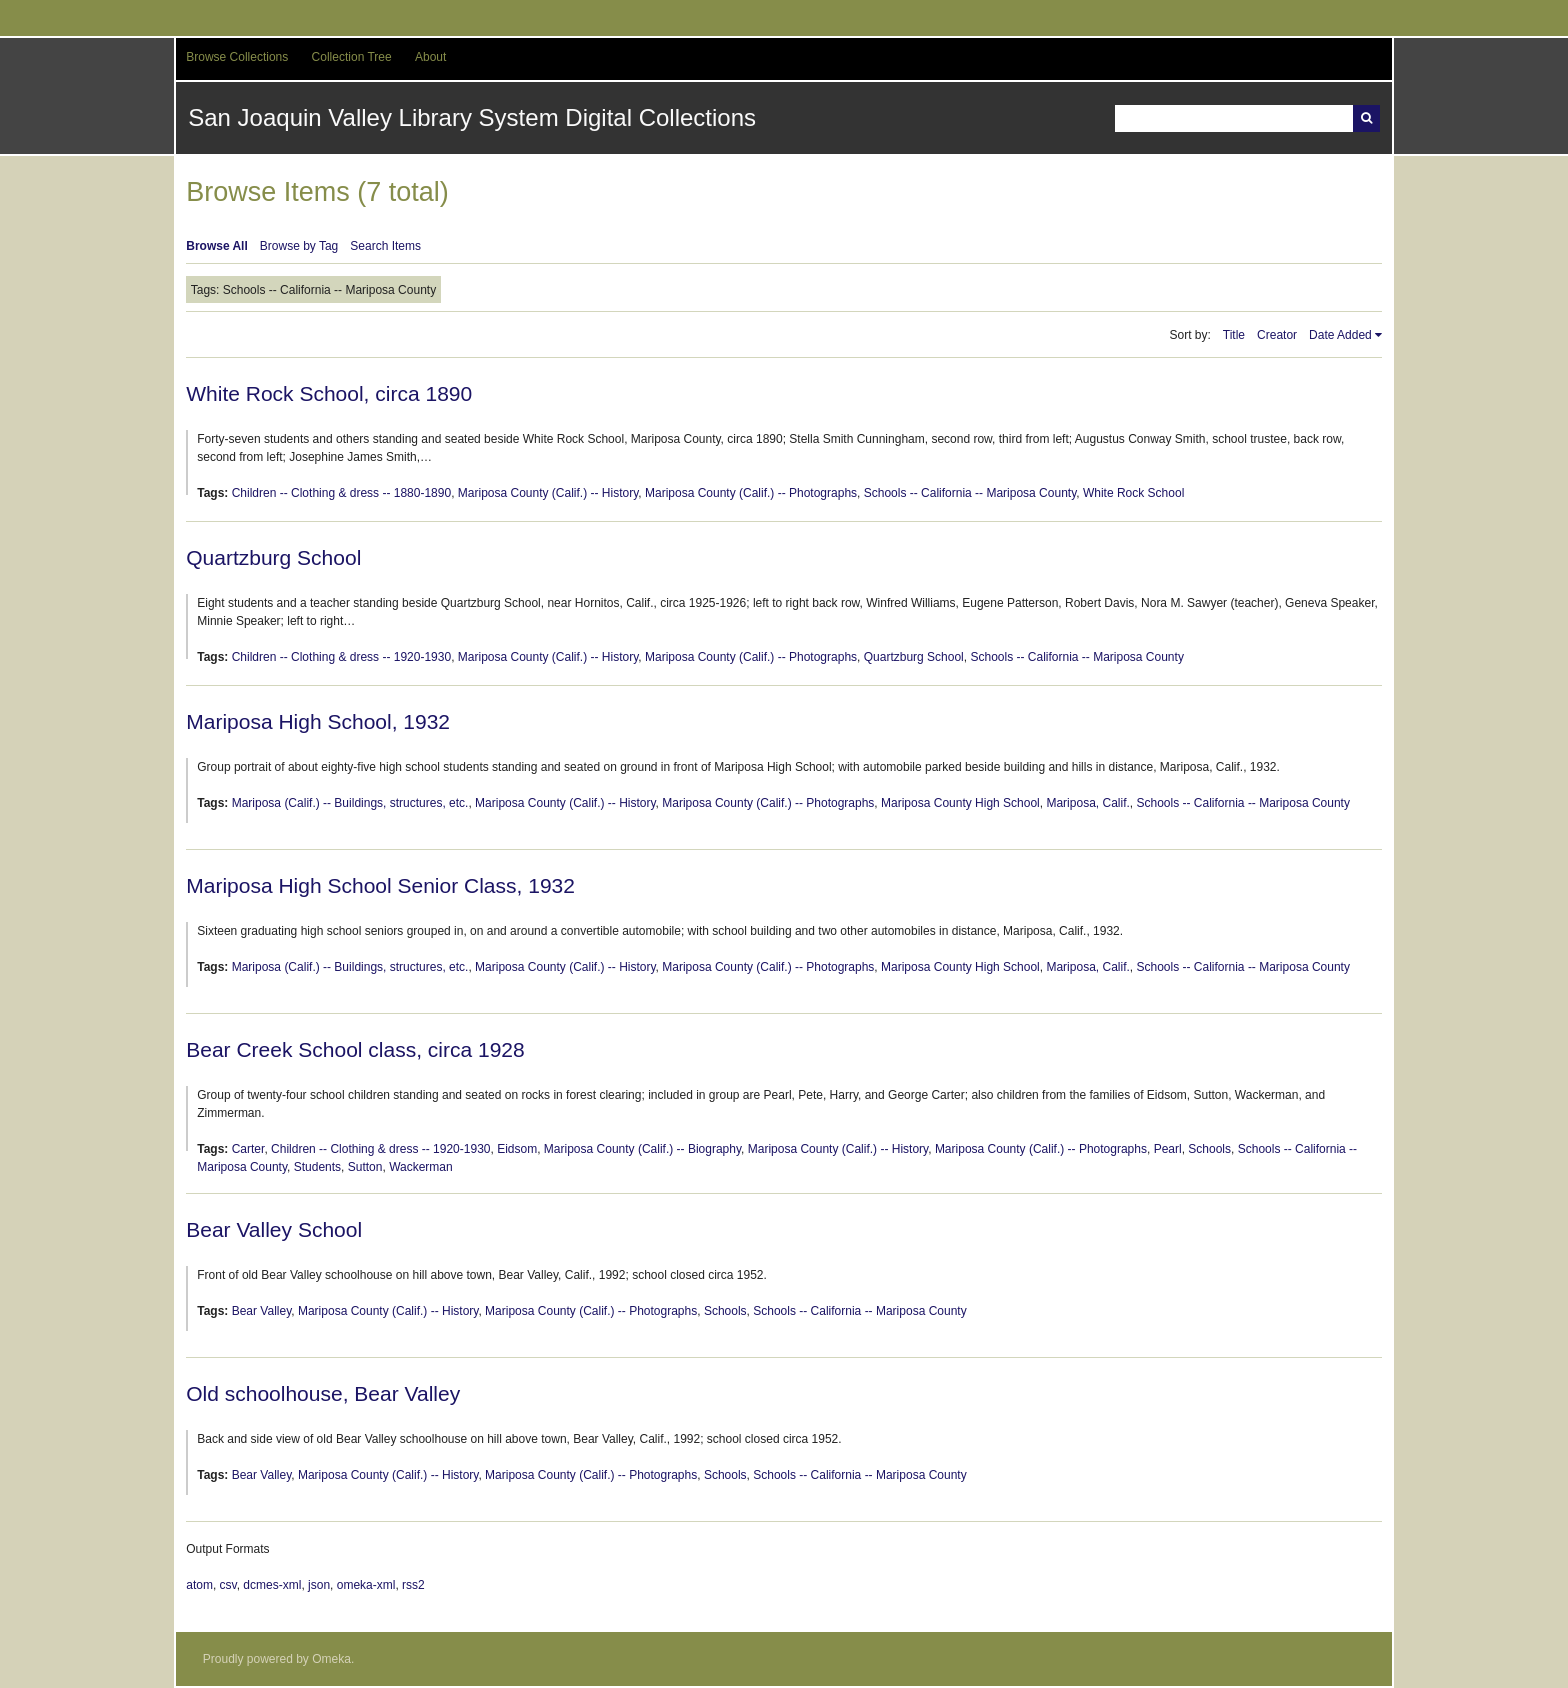 This screenshot has width=1568, height=1688. What do you see at coordinates (413, 1585) in the screenshot?
I see `rss2` at bounding box center [413, 1585].